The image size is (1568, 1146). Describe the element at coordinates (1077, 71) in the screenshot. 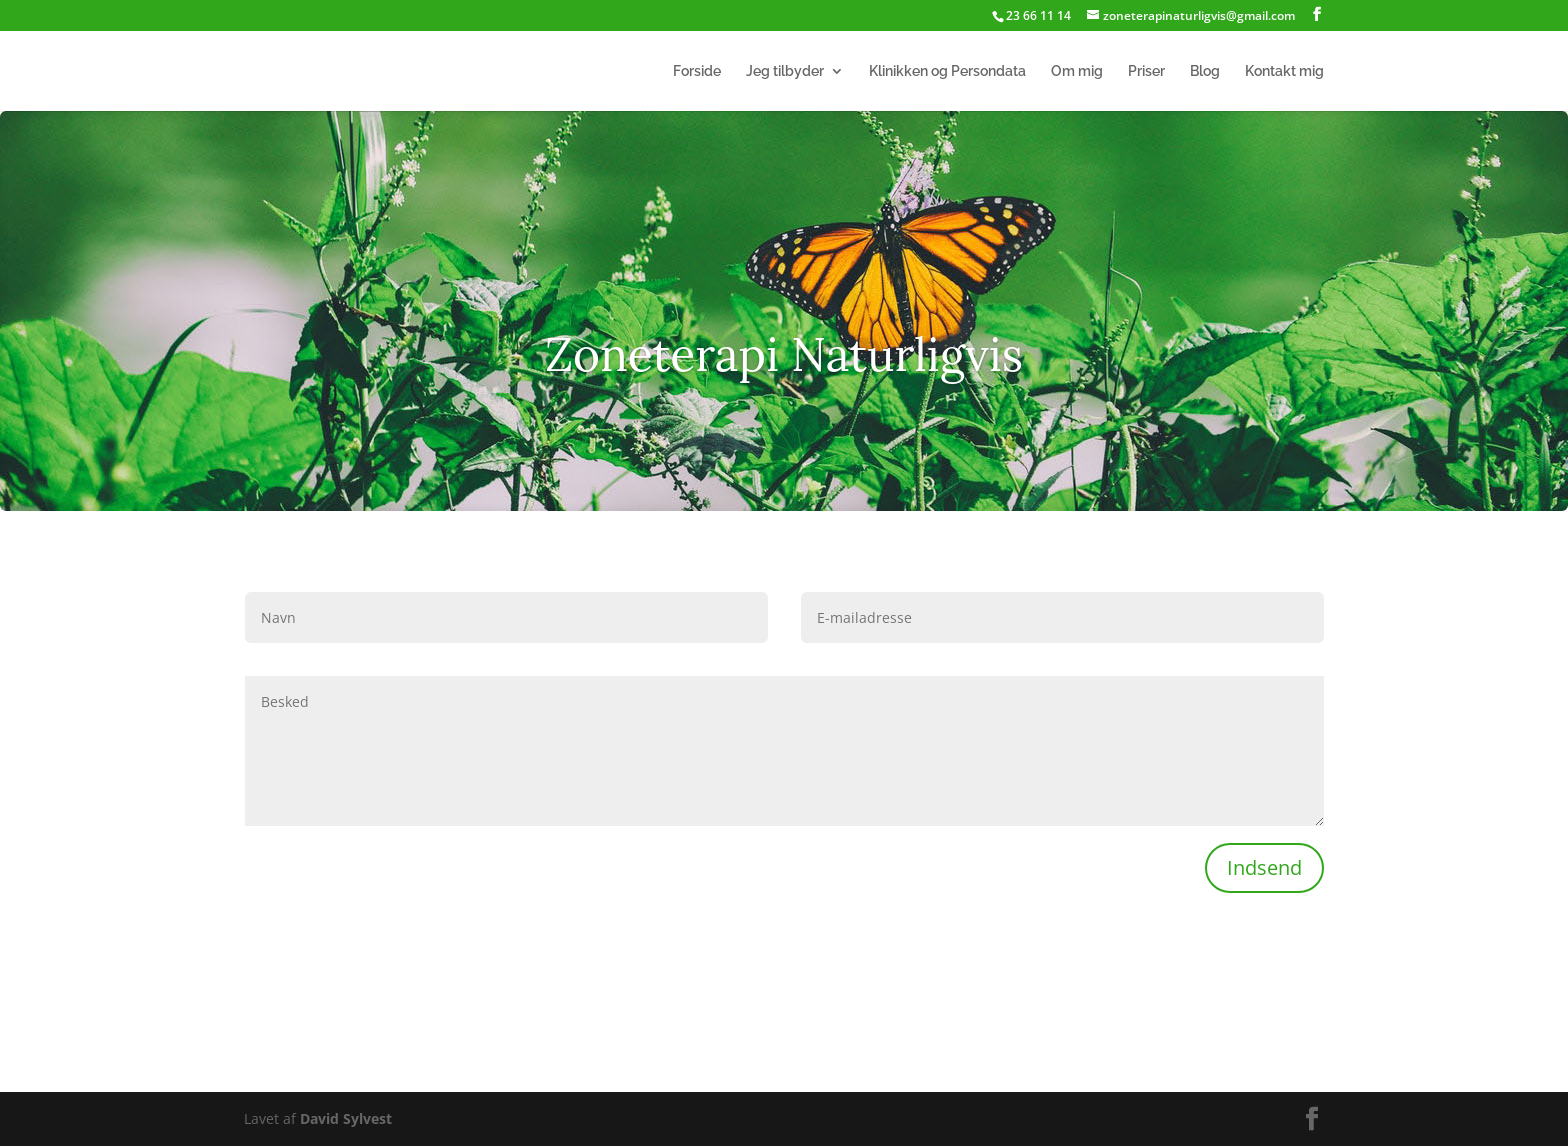

I see `Om mig` at that location.